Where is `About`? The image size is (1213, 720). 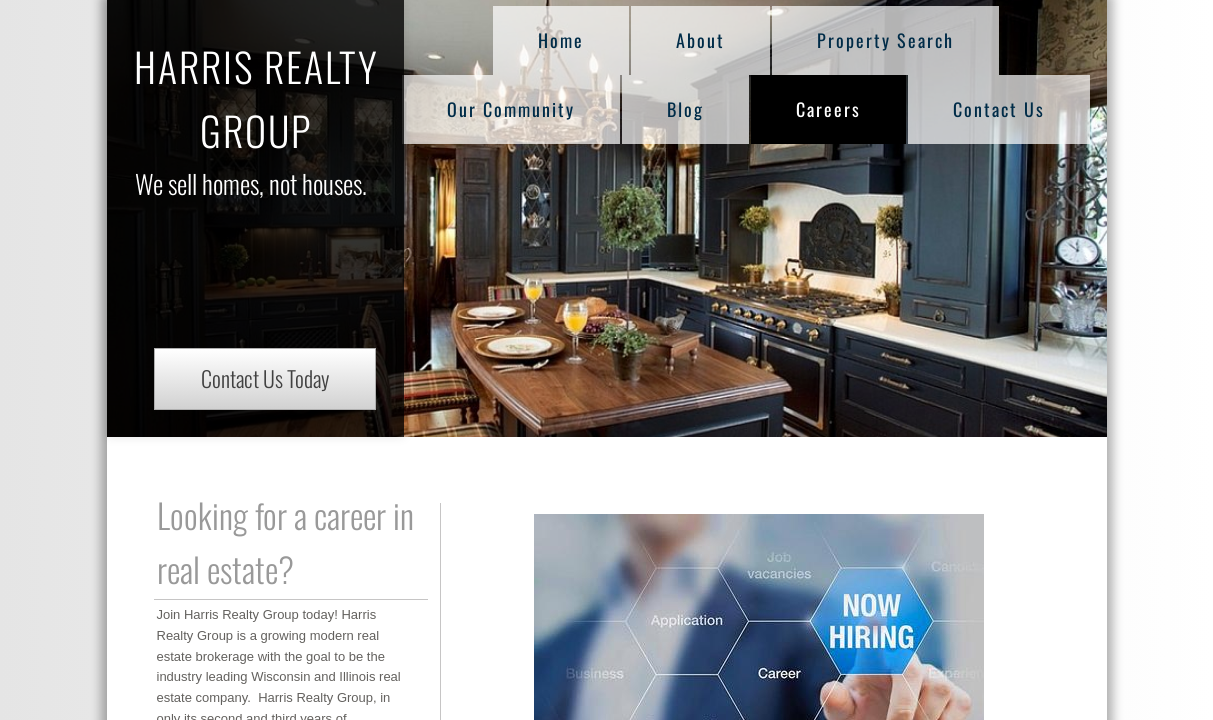 About is located at coordinates (700, 40).